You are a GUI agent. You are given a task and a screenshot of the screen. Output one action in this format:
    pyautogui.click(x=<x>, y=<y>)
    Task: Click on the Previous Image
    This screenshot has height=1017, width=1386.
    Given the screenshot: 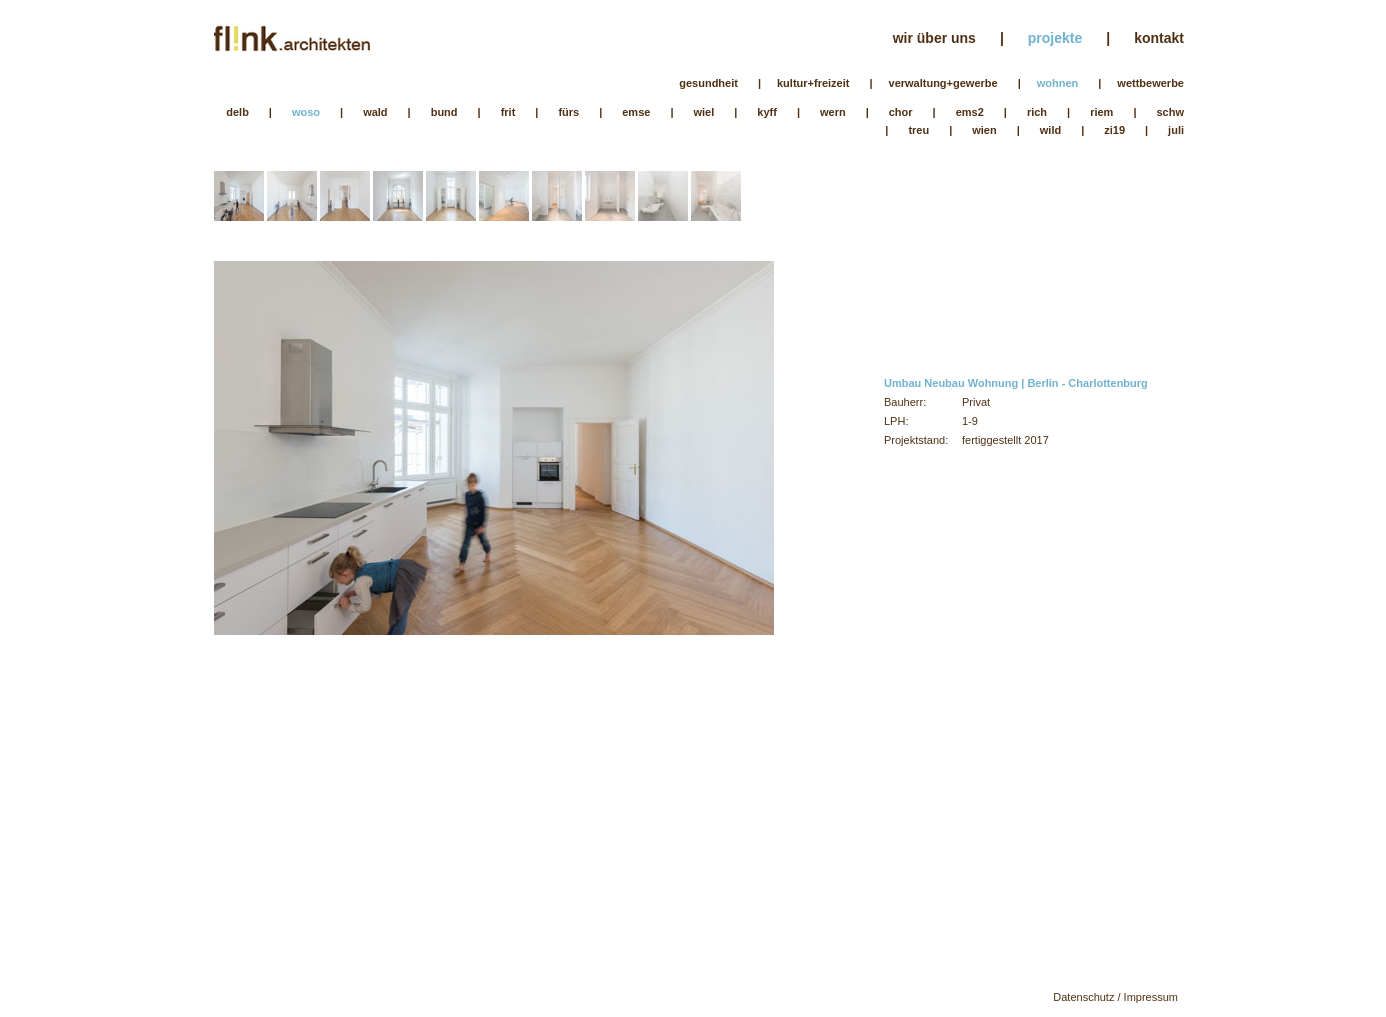 What is the action you would take?
    pyautogui.click(x=354, y=541)
    